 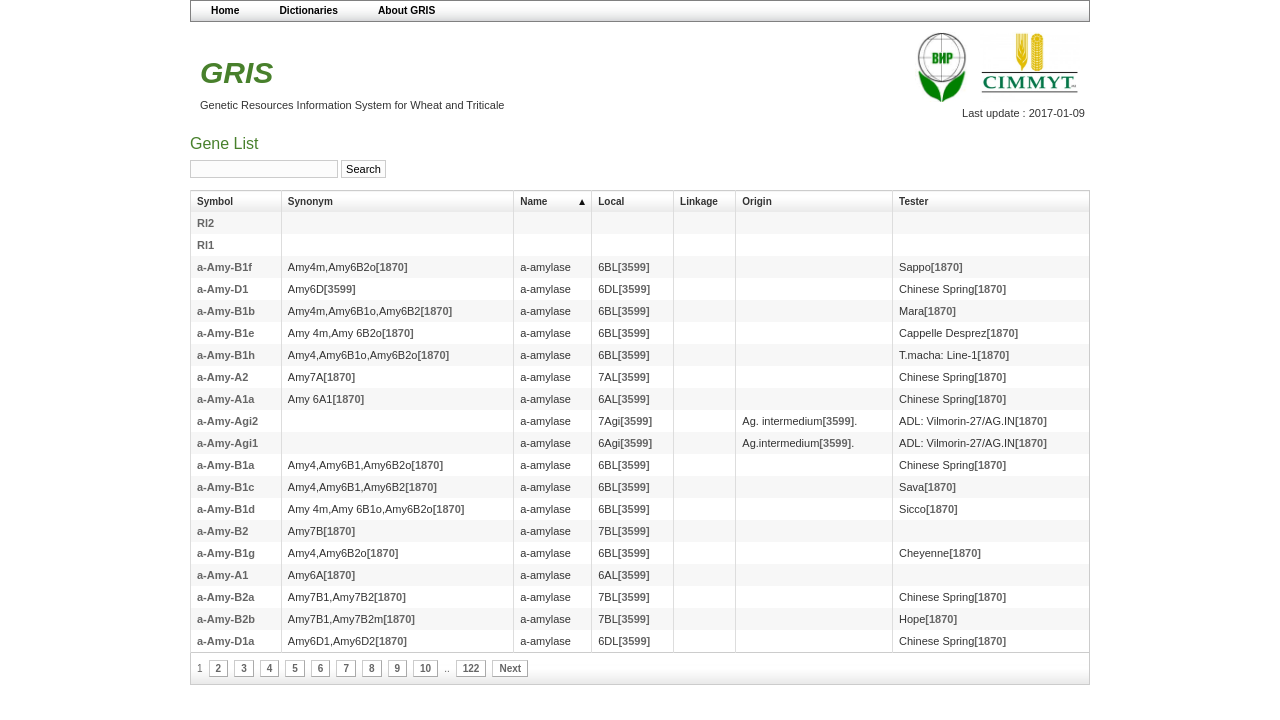 What do you see at coordinates (227, 421) in the screenshot?
I see `a-Amy-Agi2` at bounding box center [227, 421].